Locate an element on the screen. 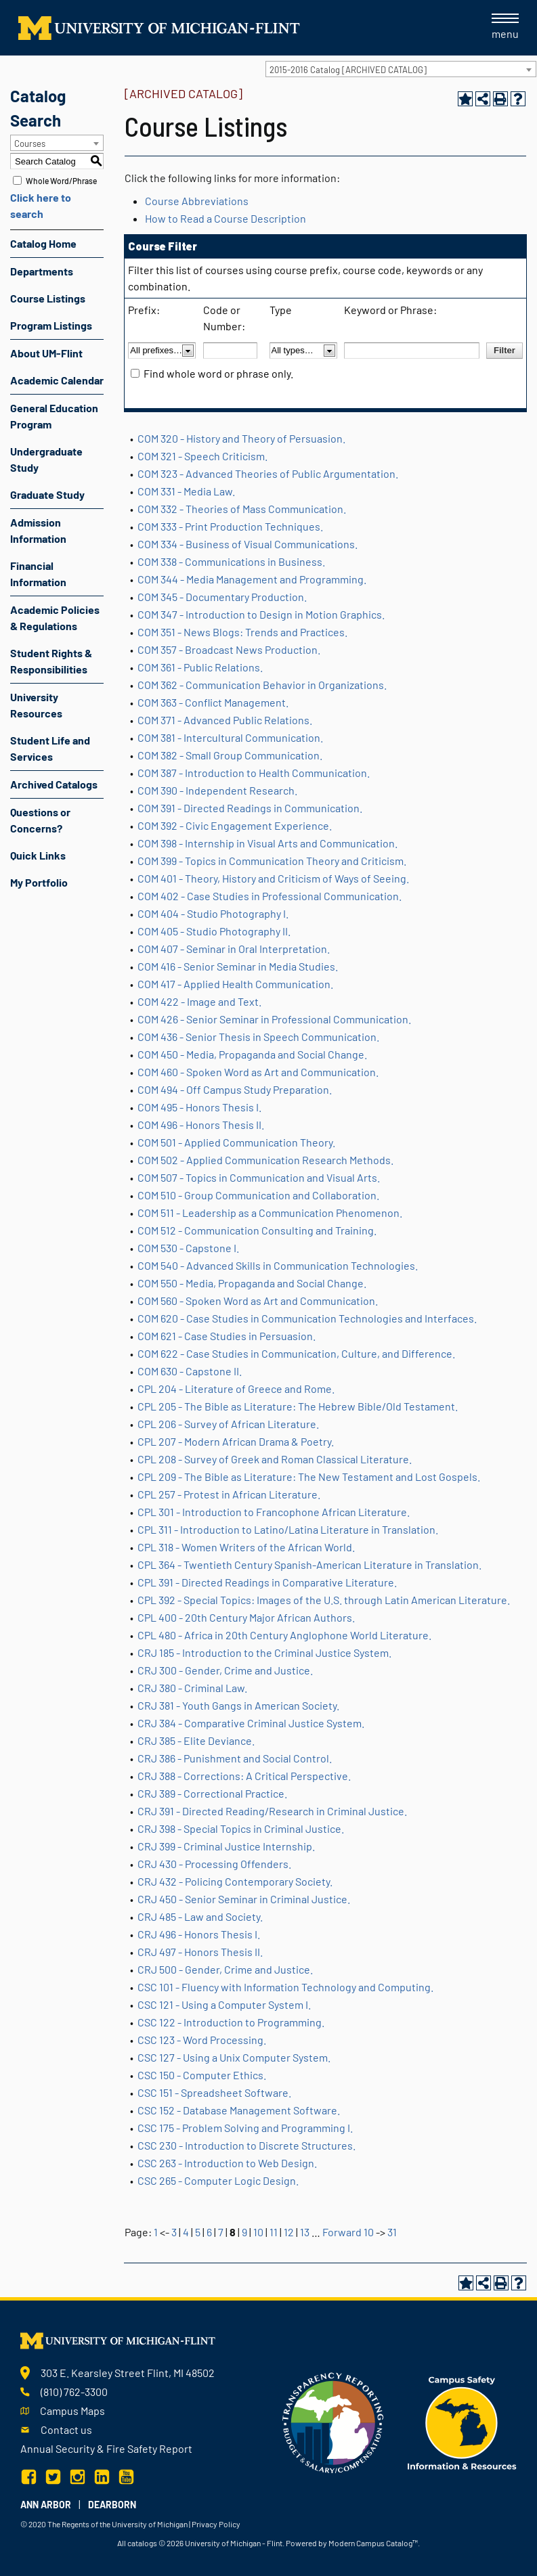 This screenshot has height=2576, width=537. 4 [Page 4] is located at coordinates (186, 2231).